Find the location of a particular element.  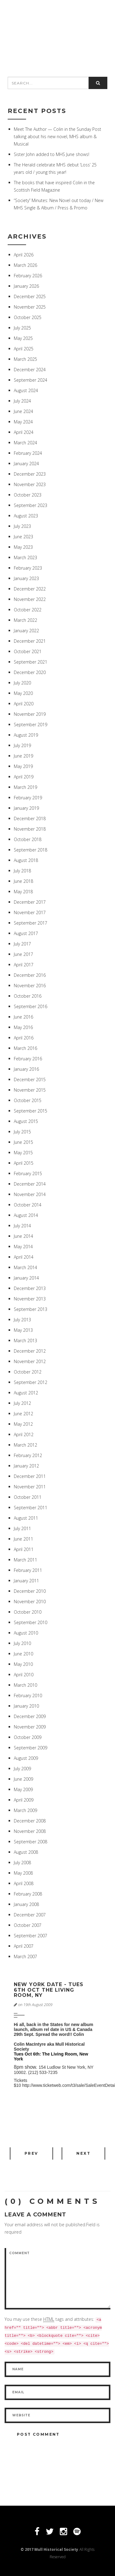

December 2009 is located at coordinates (30, 1716).